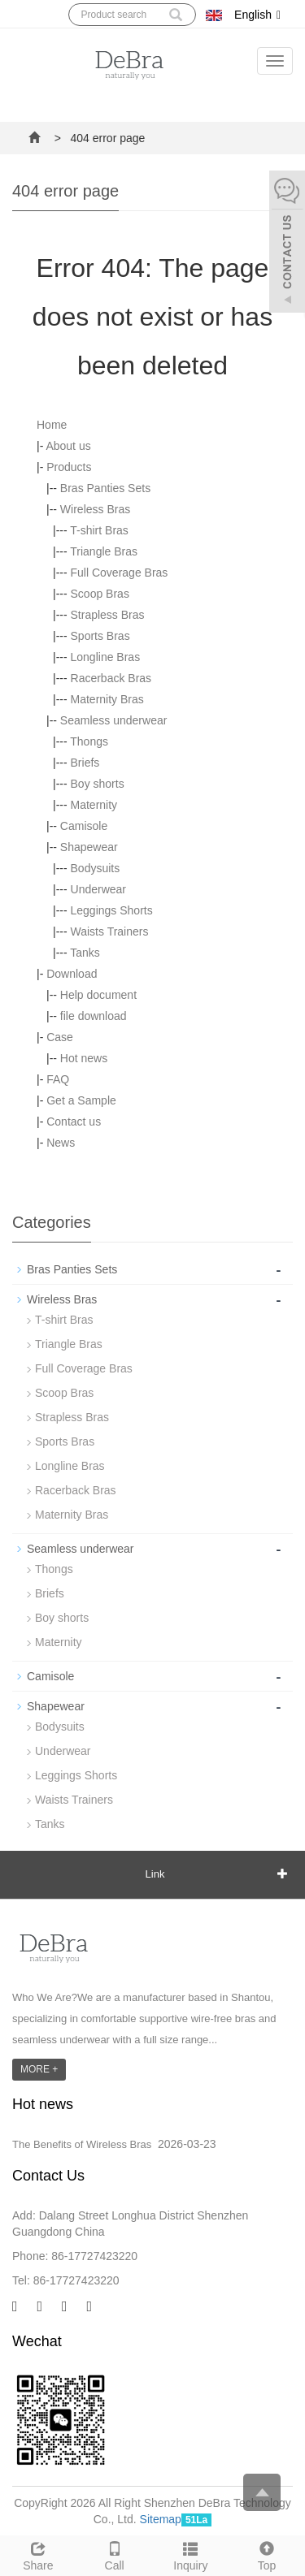 The width and height of the screenshot is (305, 2576). Describe the element at coordinates (100, 593) in the screenshot. I see `Scoop Bras` at that location.